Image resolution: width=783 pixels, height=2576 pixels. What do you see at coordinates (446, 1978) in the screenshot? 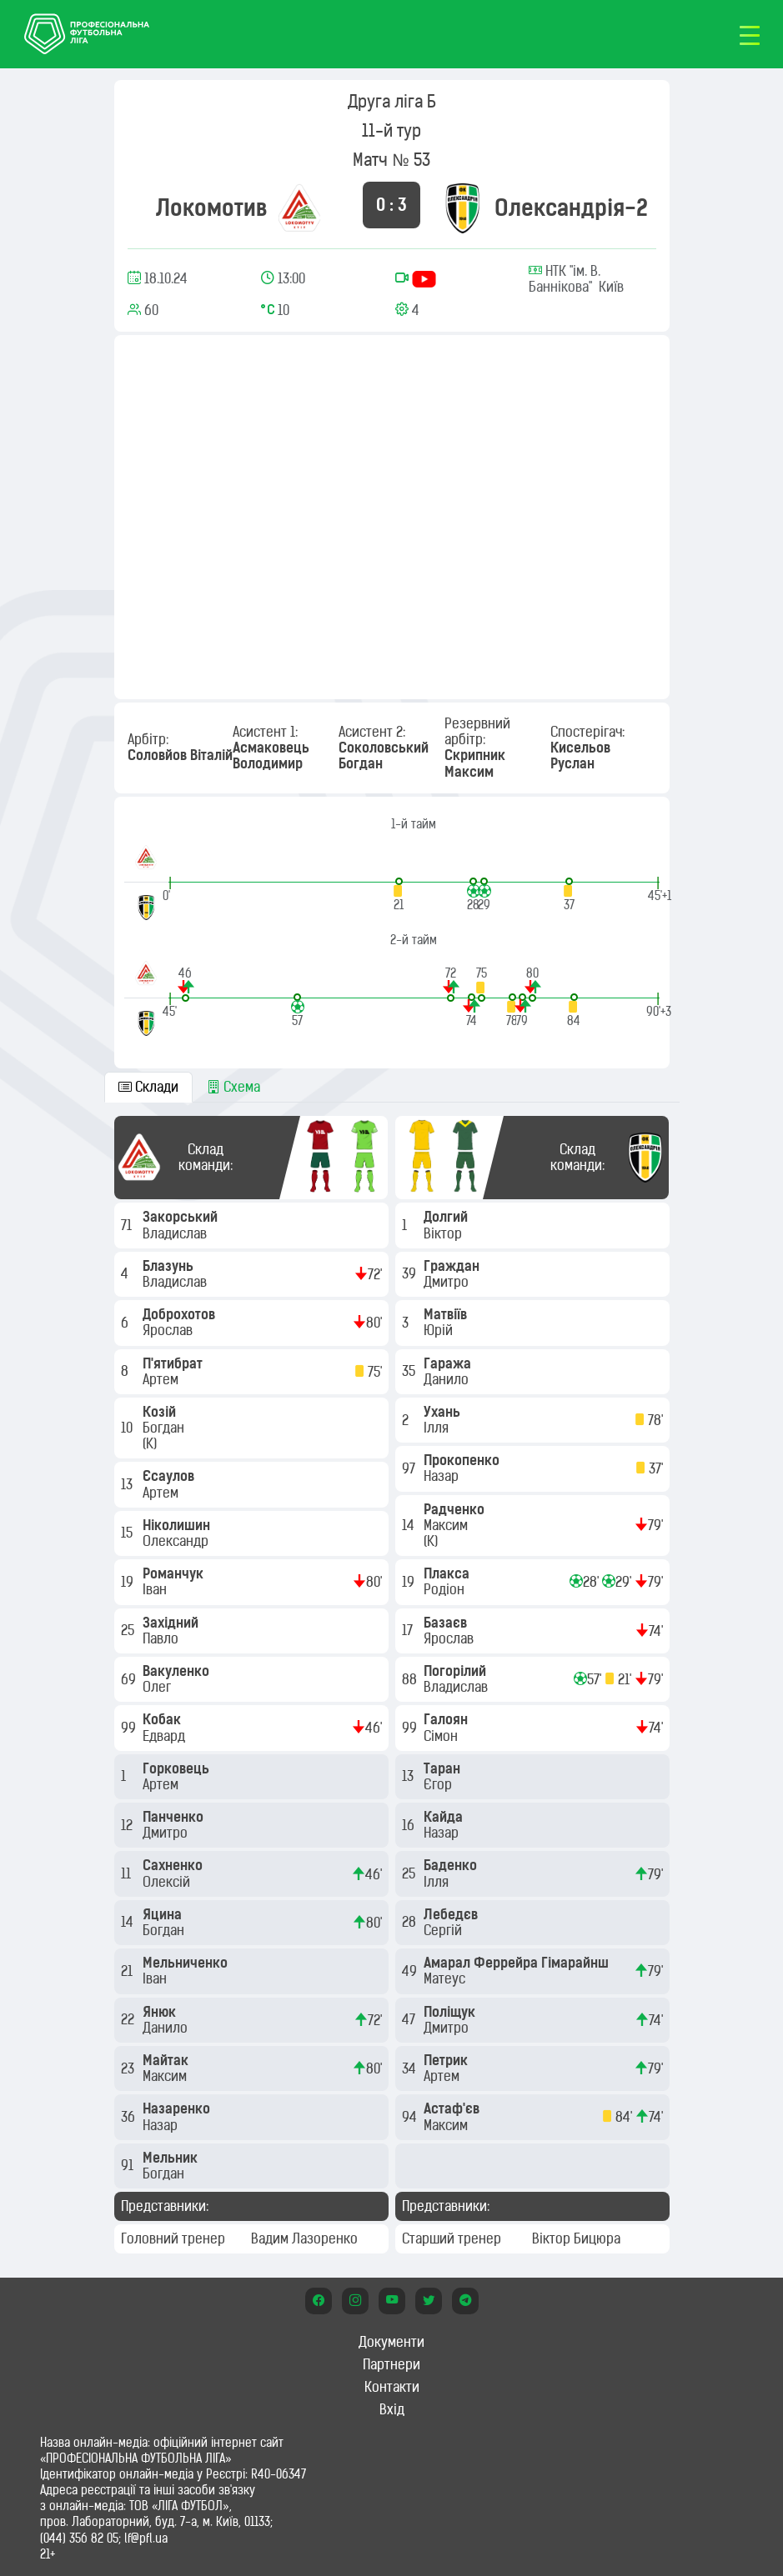
I see `Матеус` at bounding box center [446, 1978].